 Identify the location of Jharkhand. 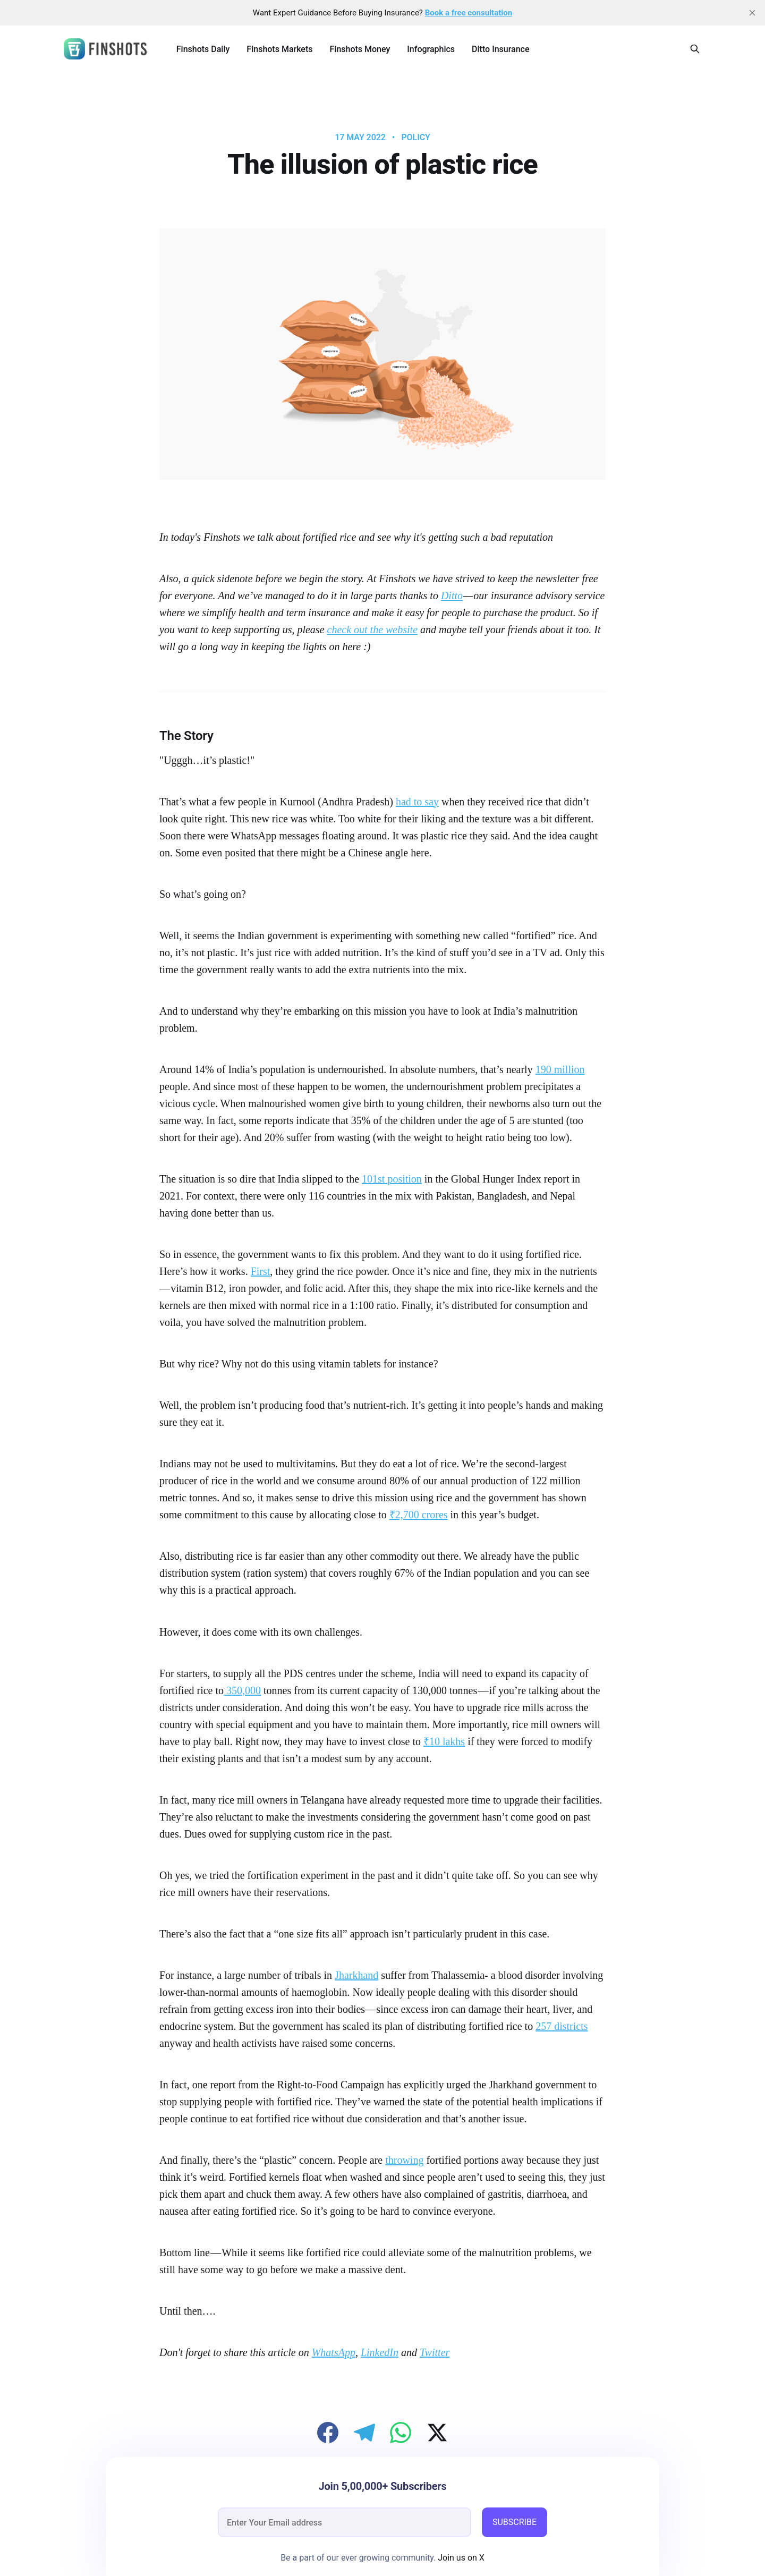
(356, 1975).